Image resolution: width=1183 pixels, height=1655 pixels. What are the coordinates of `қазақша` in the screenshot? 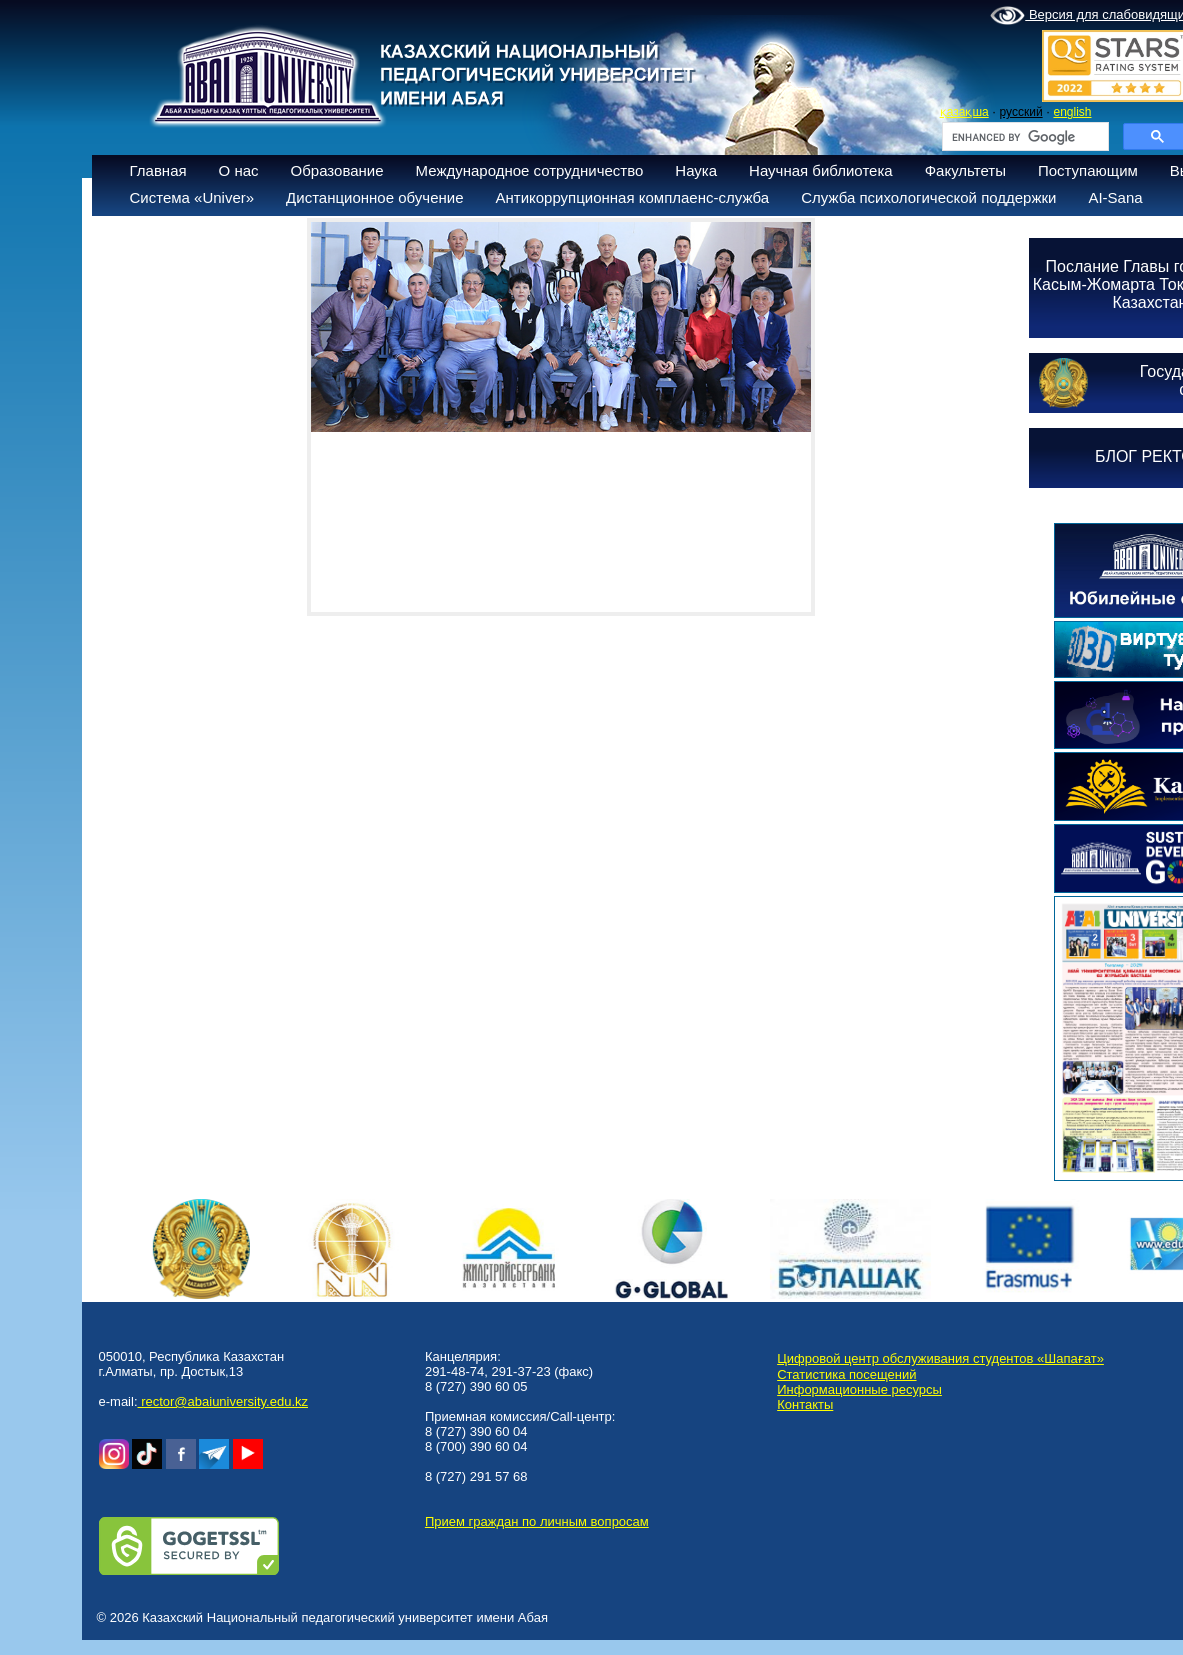 It's located at (964, 112).